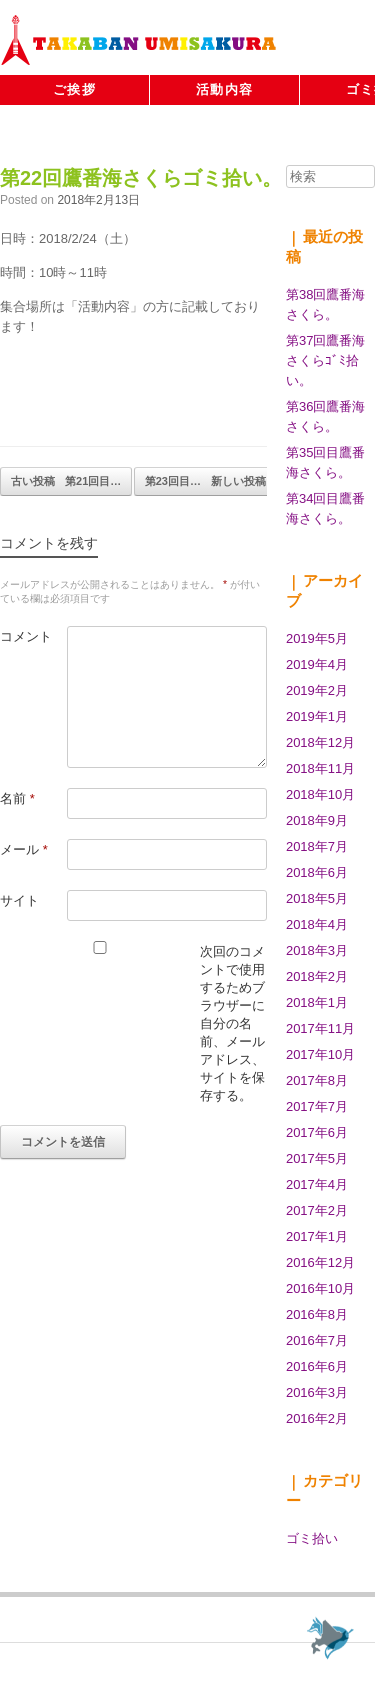 This screenshot has height=1702, width=375. I want to click on 2017年11月, so click(320, 1028).